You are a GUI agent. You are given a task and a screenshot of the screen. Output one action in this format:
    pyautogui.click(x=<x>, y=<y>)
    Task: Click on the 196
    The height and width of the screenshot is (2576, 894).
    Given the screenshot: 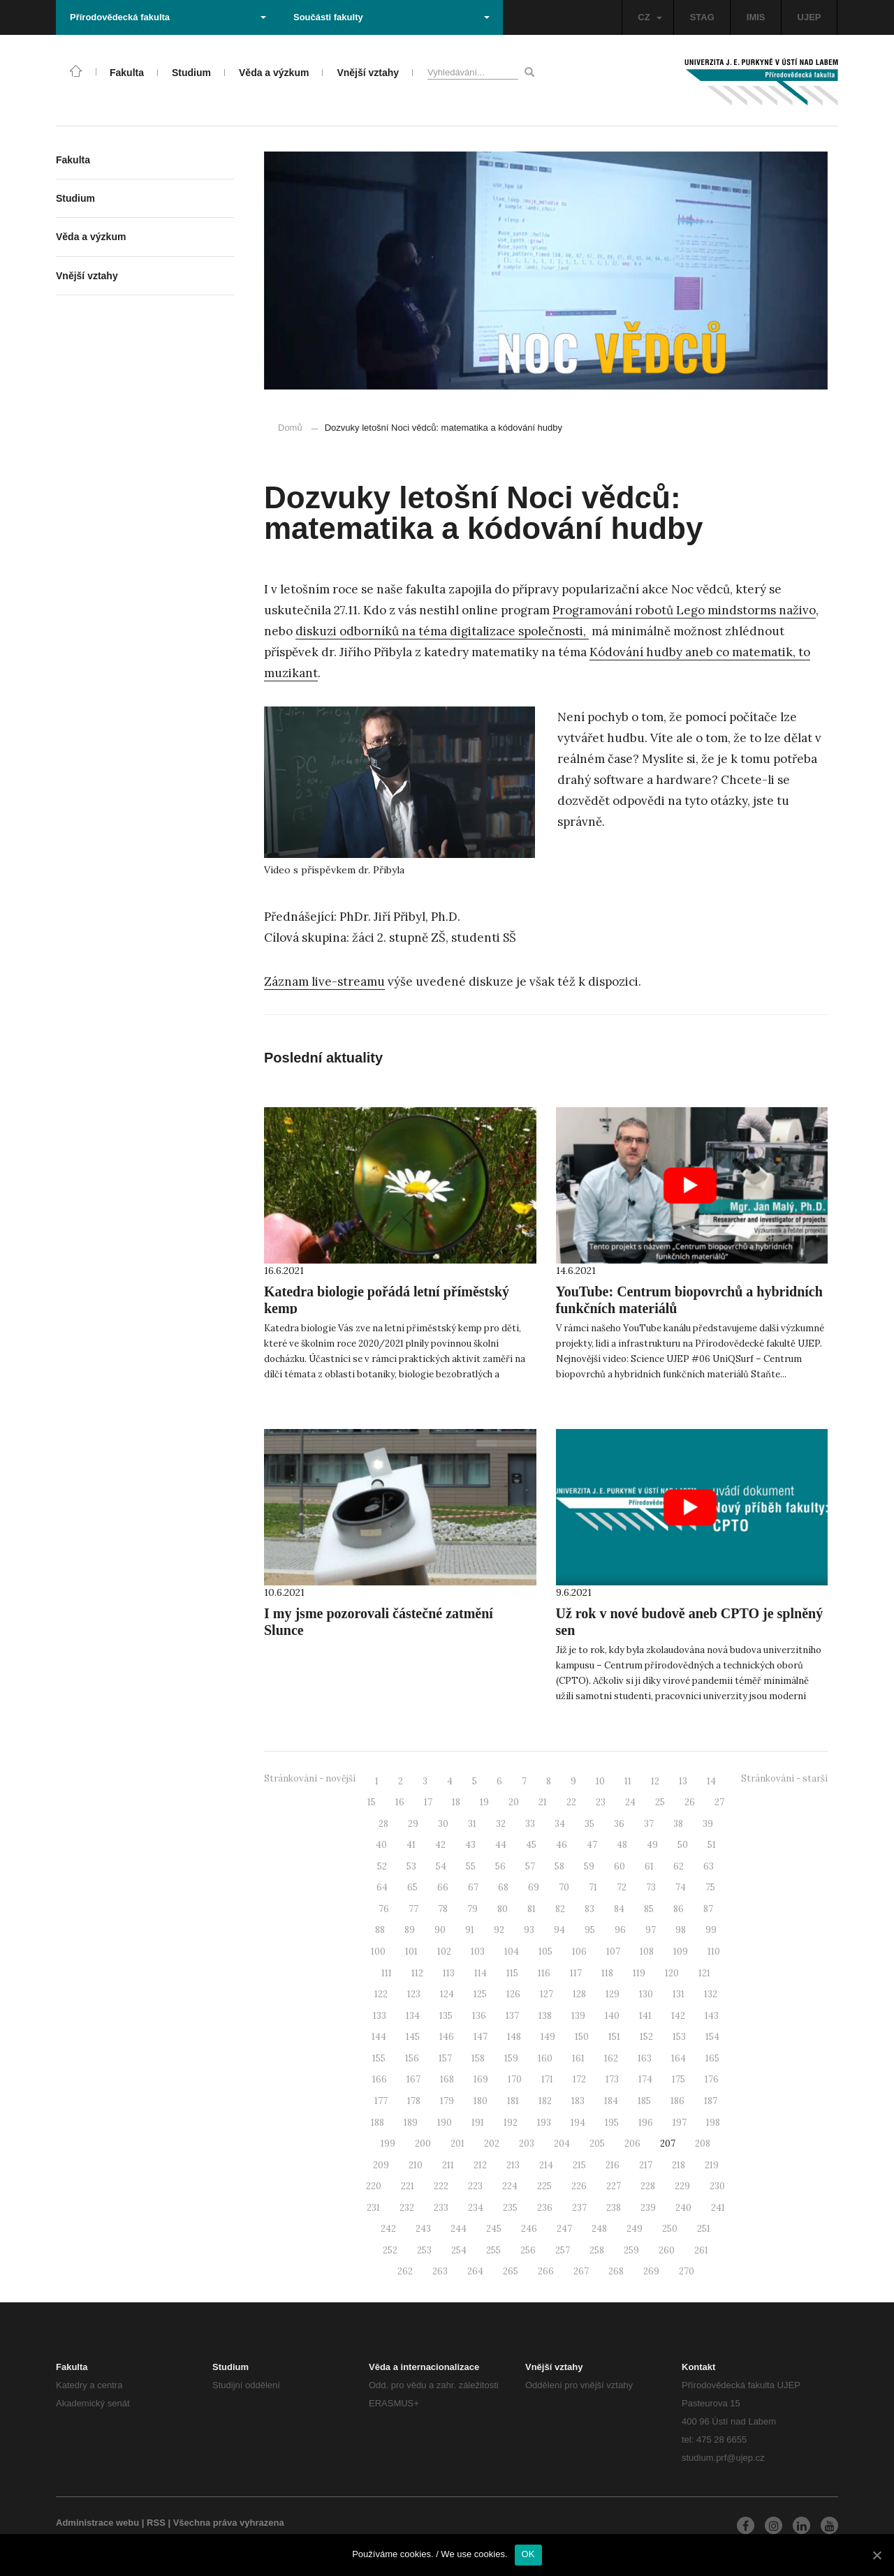 What is the action you would take?
    pyautogui.click(x=645, y=2123)
    